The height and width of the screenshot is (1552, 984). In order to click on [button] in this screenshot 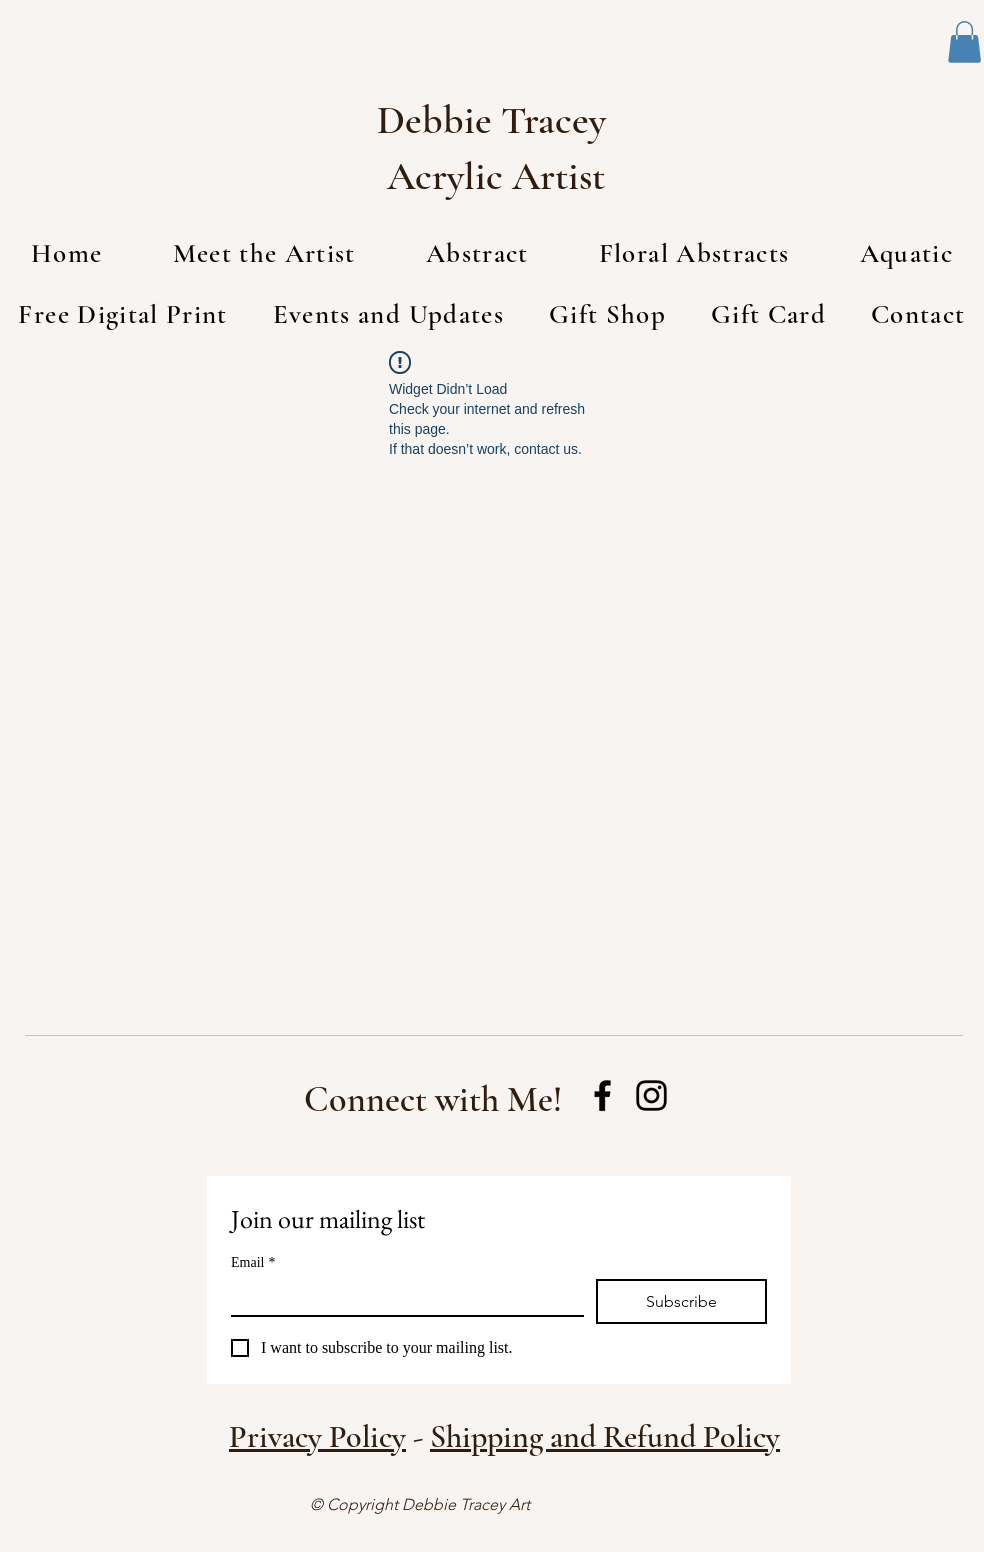, I will do `click(964, 42)`.